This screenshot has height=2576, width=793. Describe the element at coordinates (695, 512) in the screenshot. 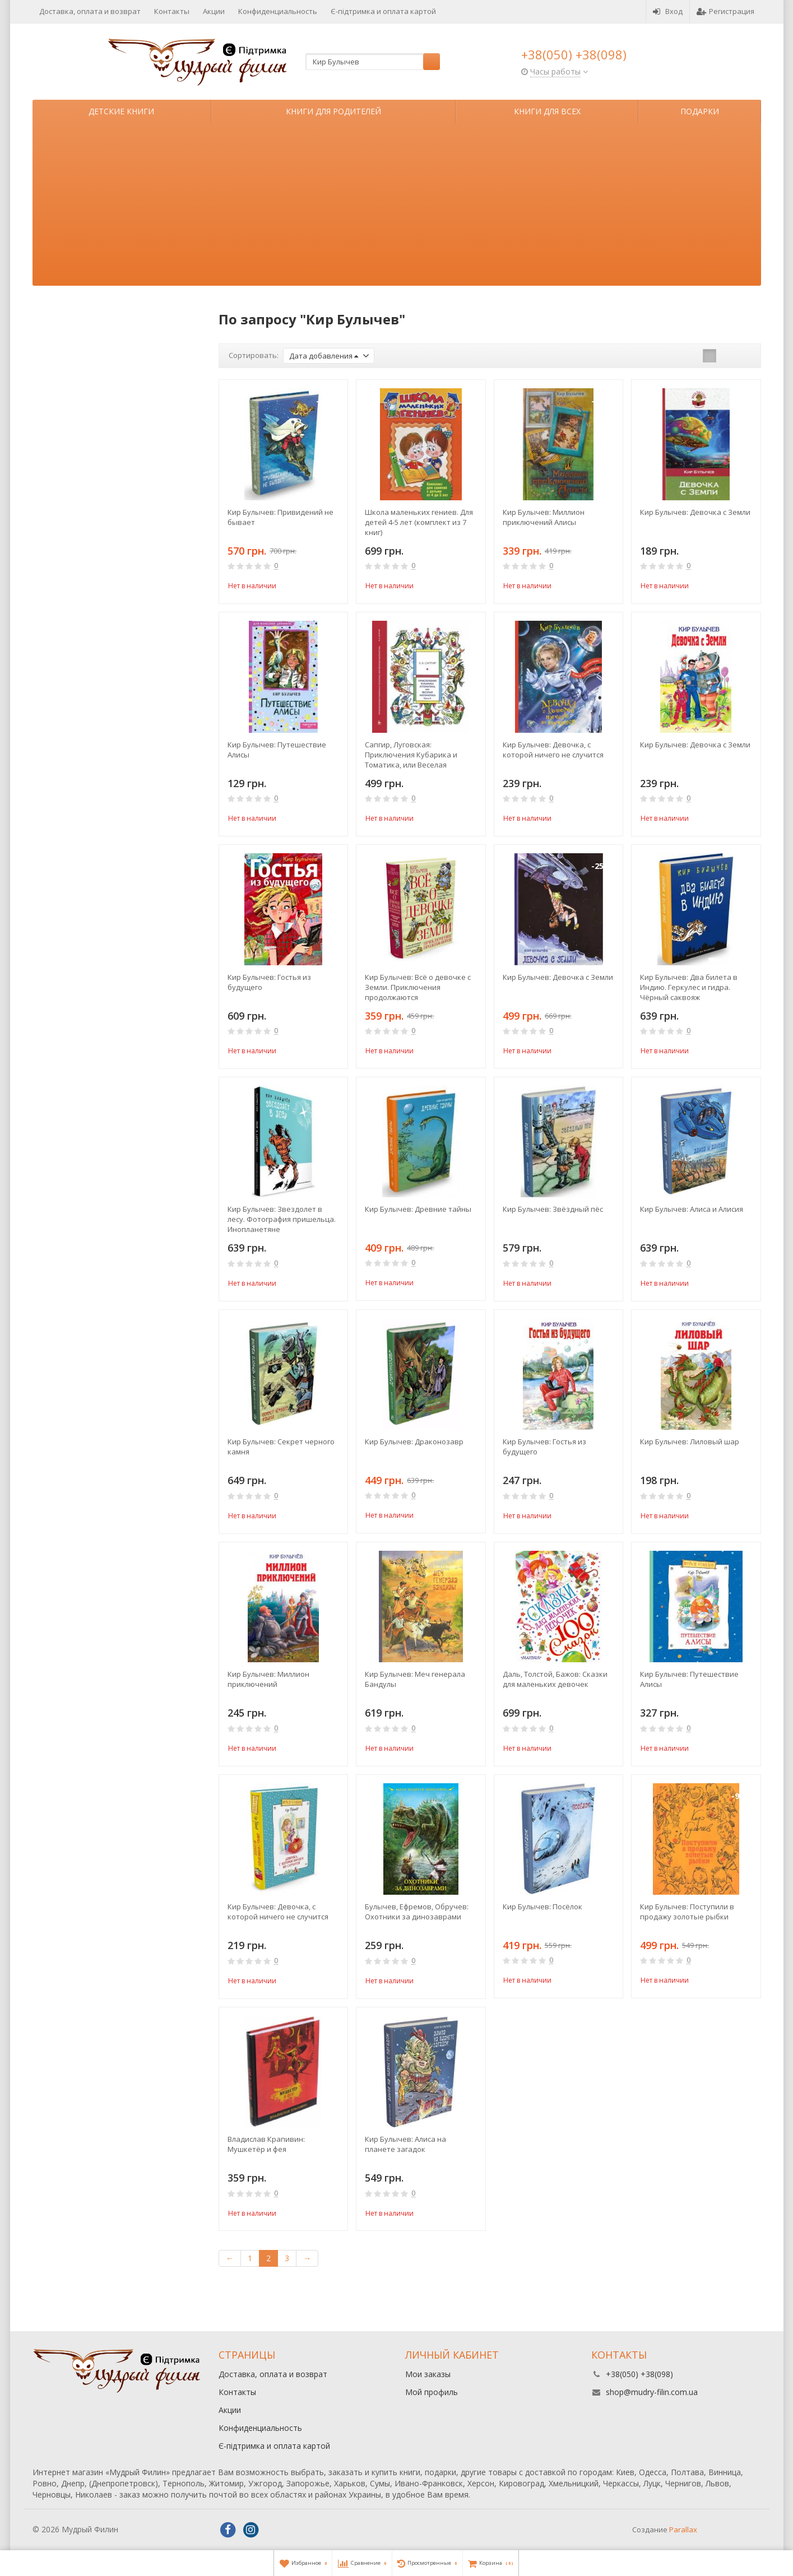

I see `Кир Булычев: Девочка с Земли` at that location.